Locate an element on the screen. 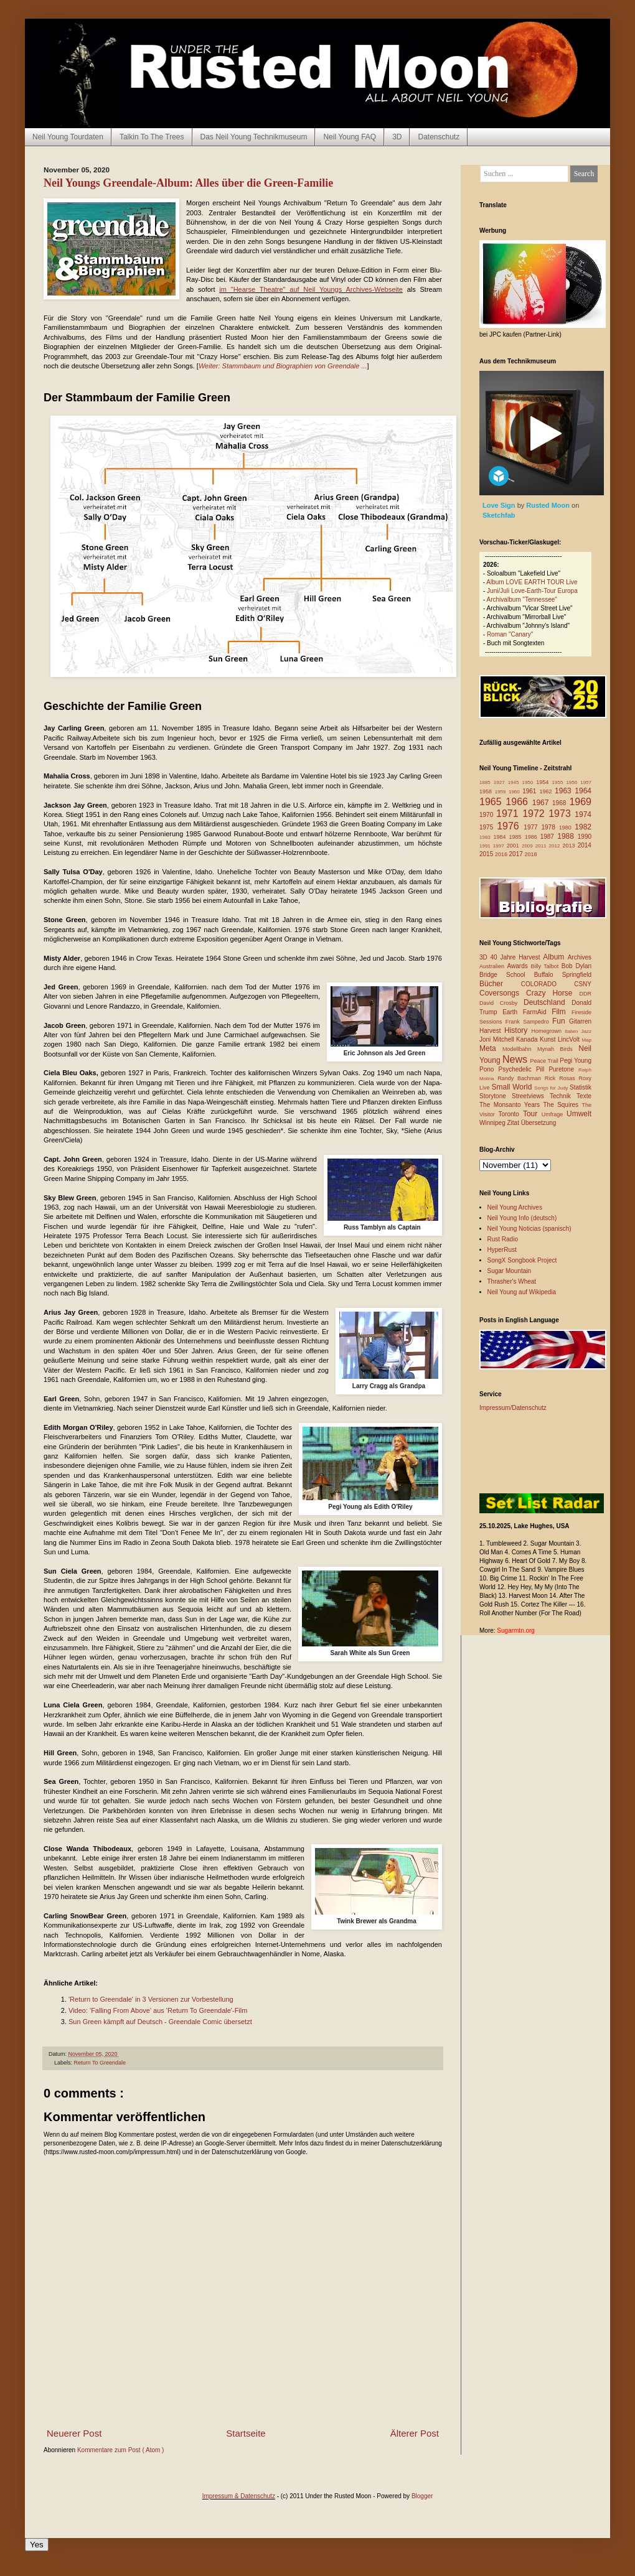 The image size is (635, 2576). 2018 is located at coordinates (531, 854).